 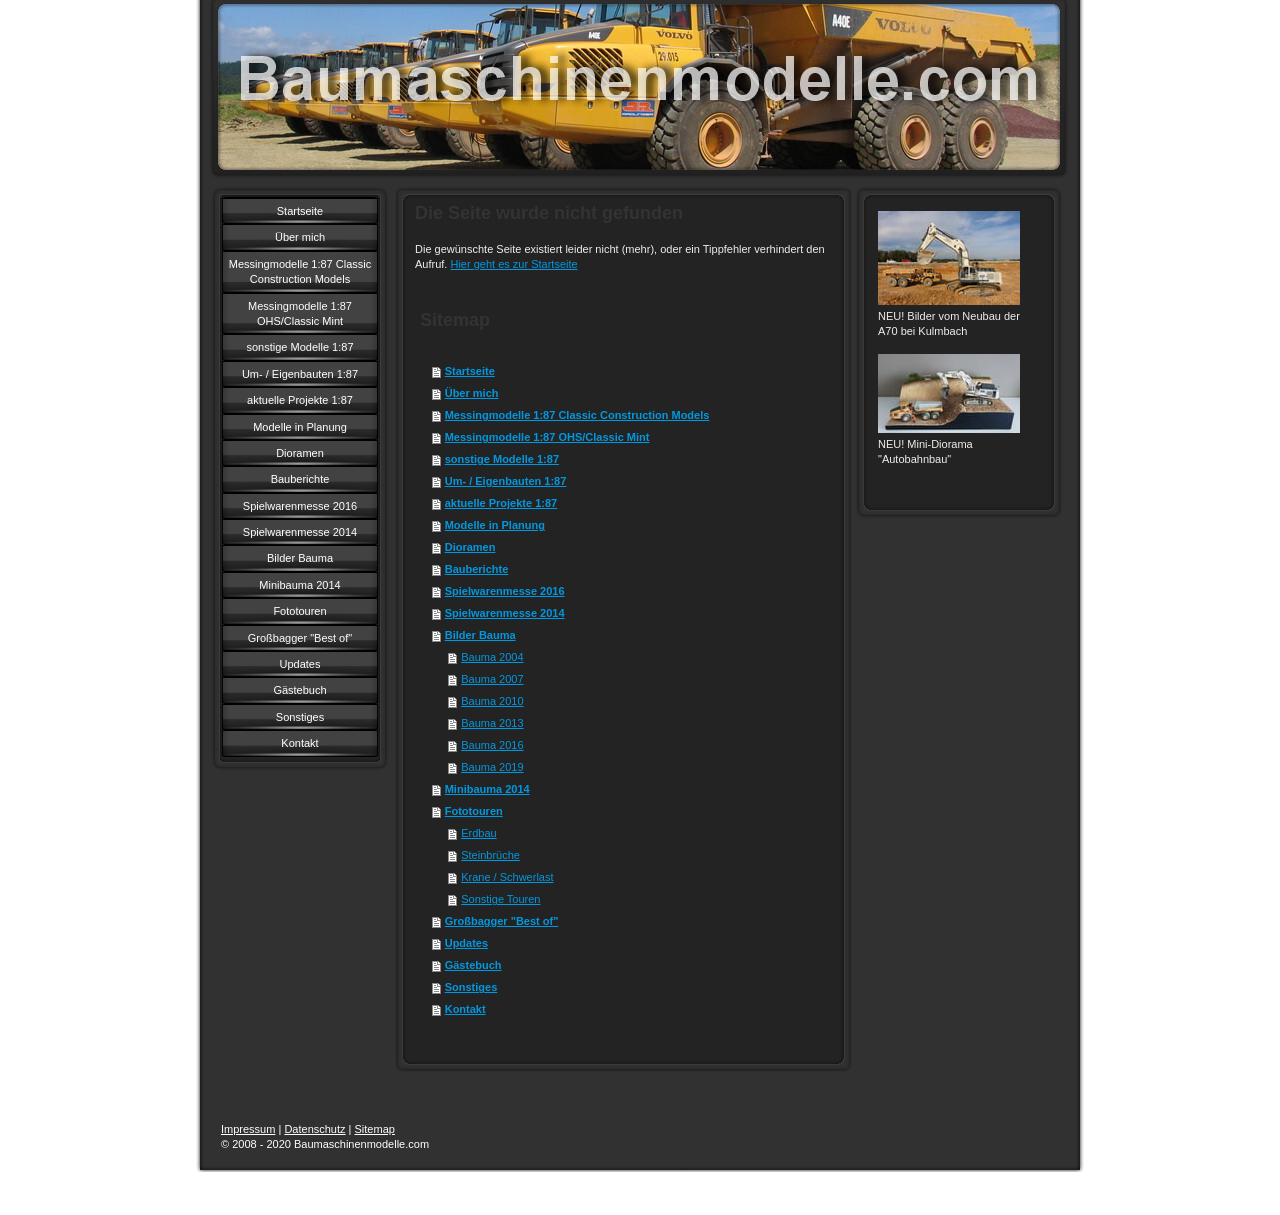 I want to click on Updates, so click(x=466, y=943).